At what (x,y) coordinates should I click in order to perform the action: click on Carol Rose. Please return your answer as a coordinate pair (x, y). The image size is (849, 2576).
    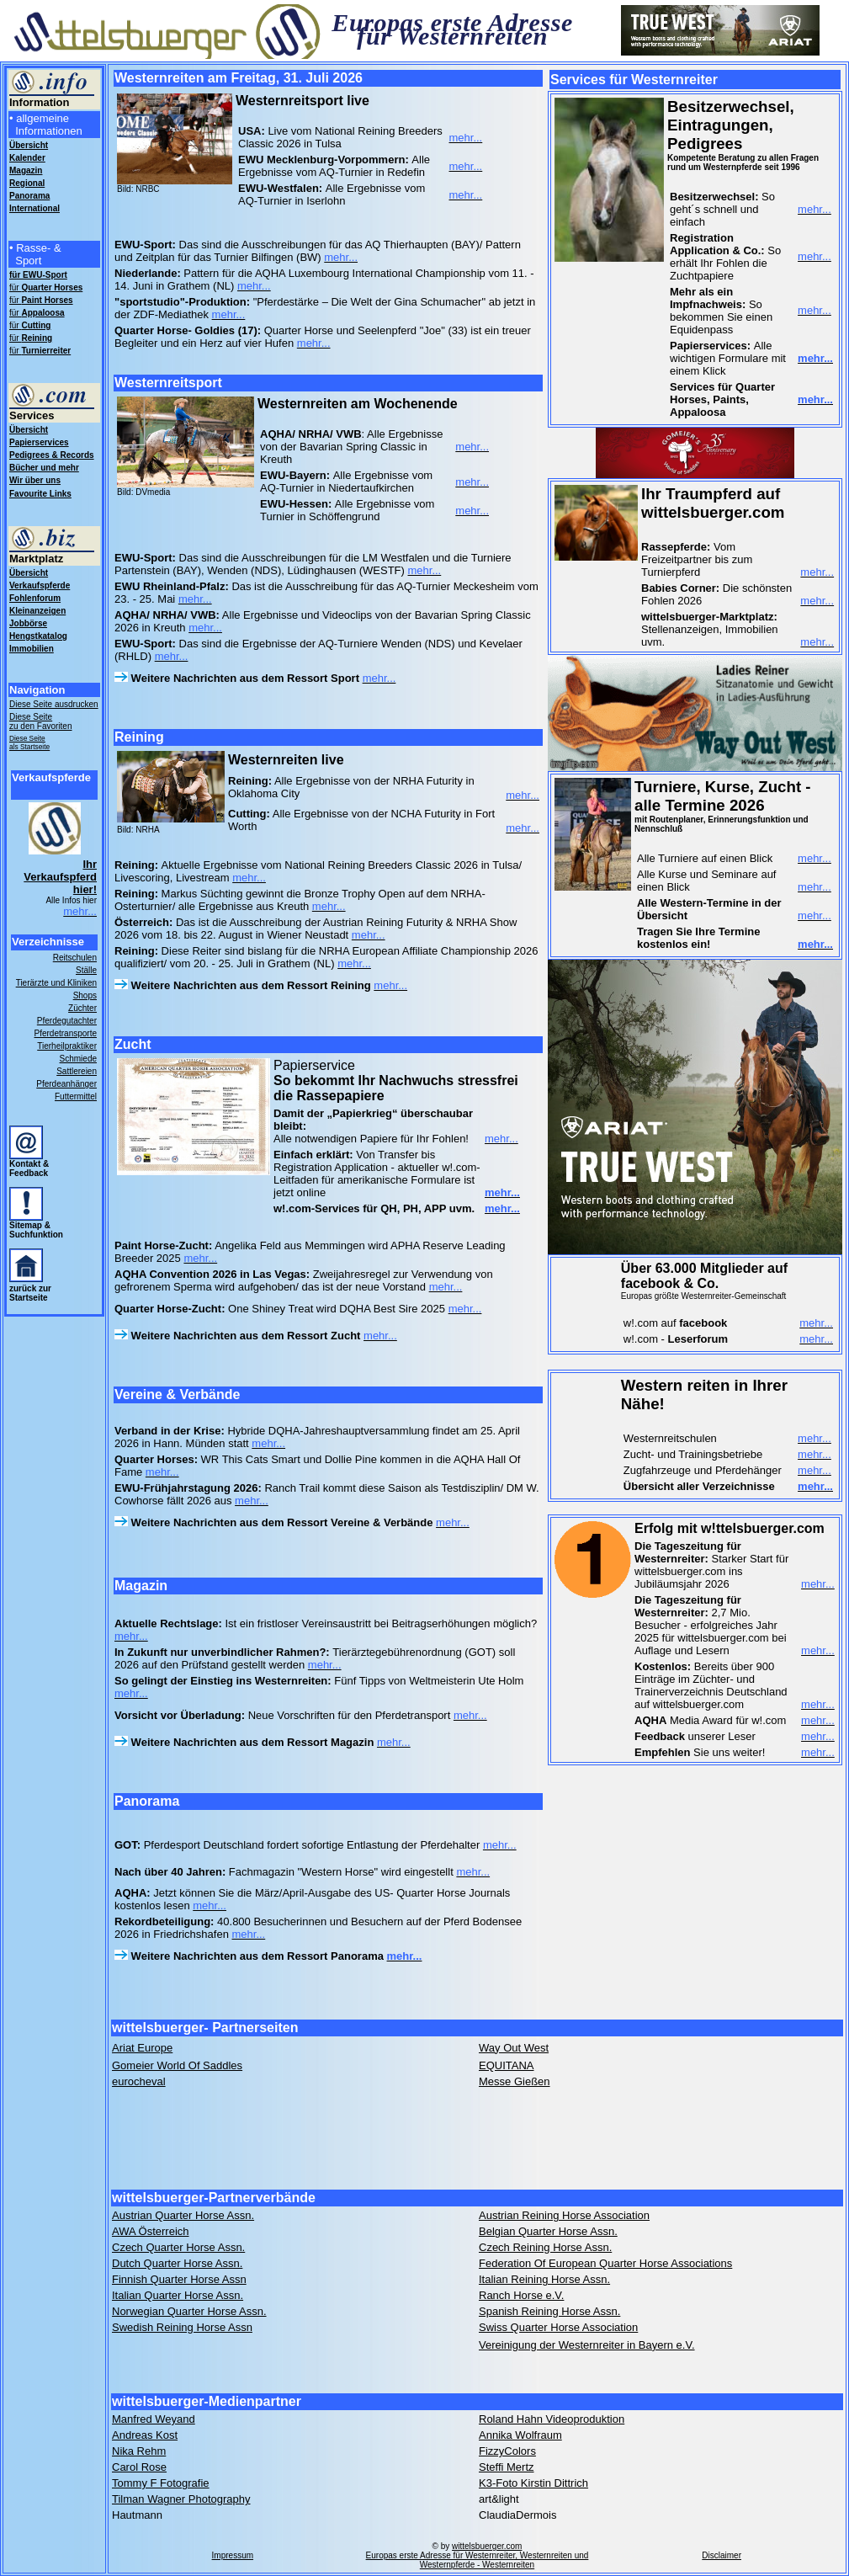
    Looking at the image, I should click on (139, 2467).